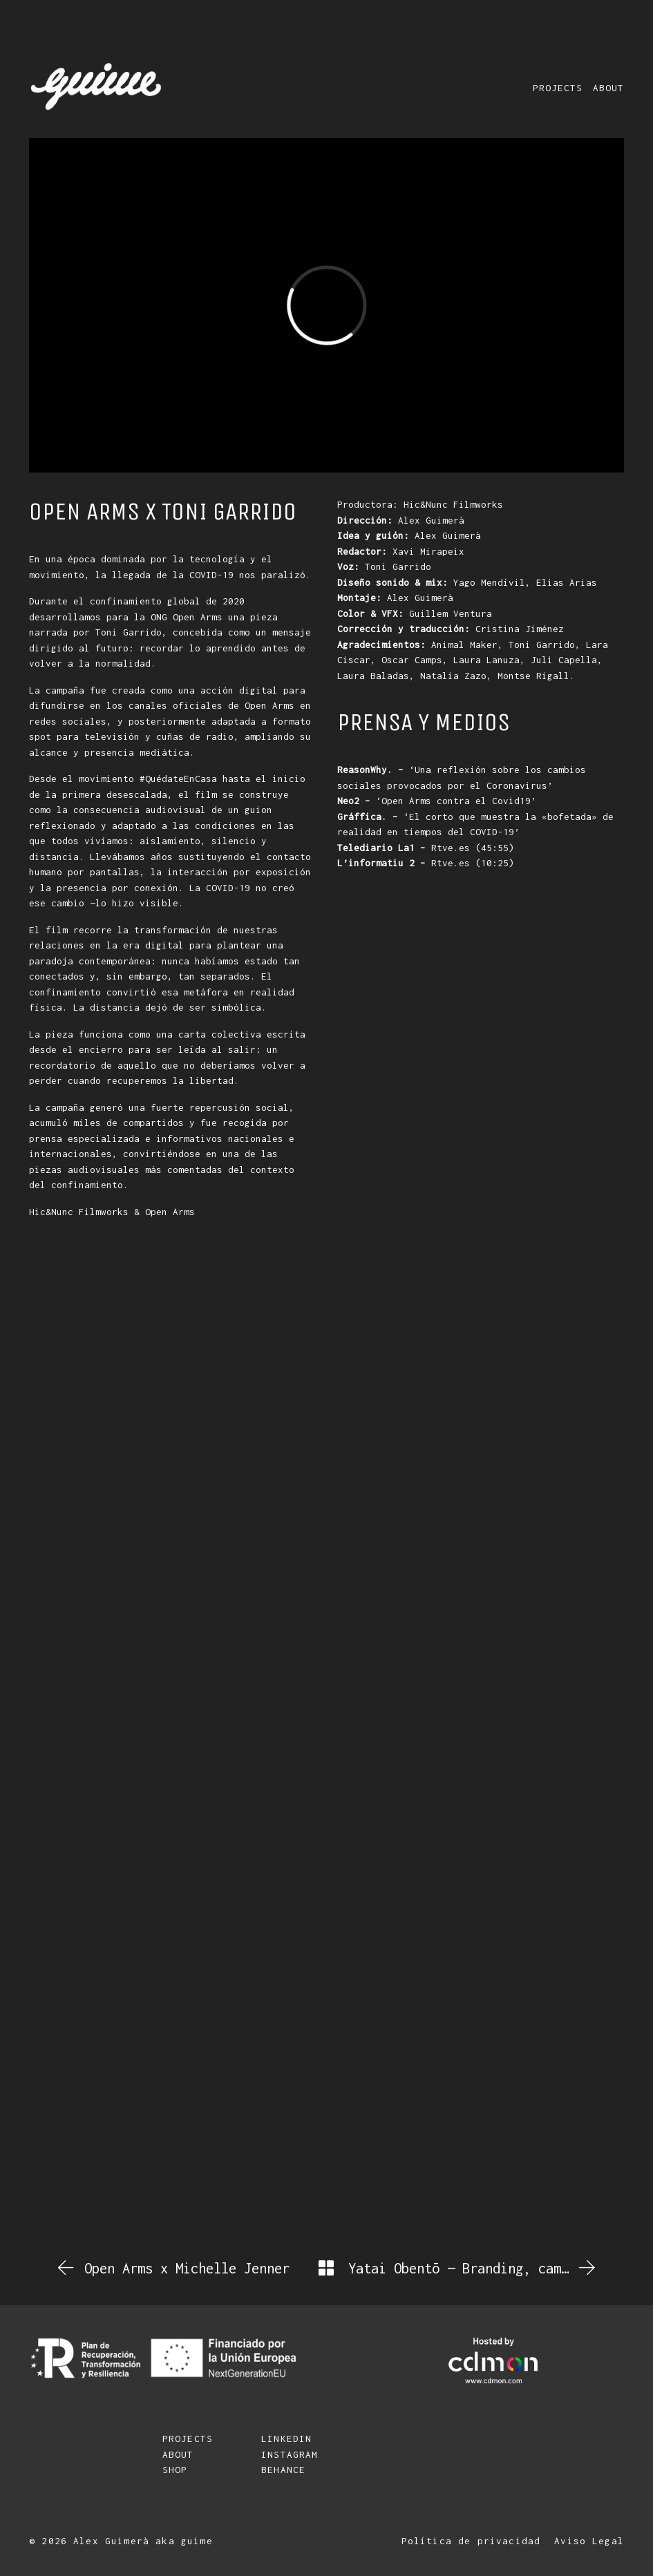 Image resolution: width=653 pixels, height=2576 pixels. Describe the element at coordinates (289, 2454) in the screenshot. I see `INSTAGRAM` at that location.